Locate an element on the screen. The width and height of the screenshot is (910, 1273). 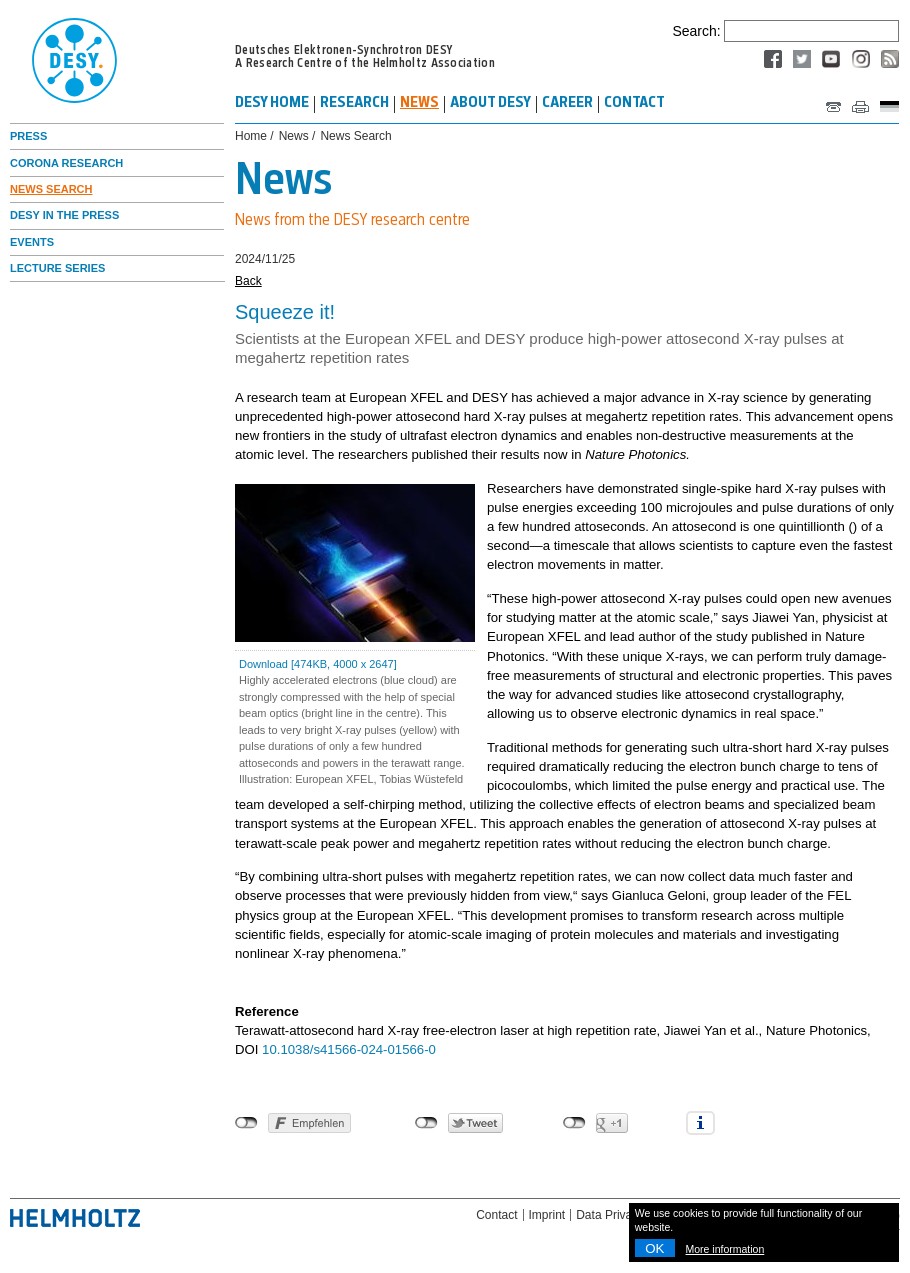
Home / is located at coordinates (254, 136).